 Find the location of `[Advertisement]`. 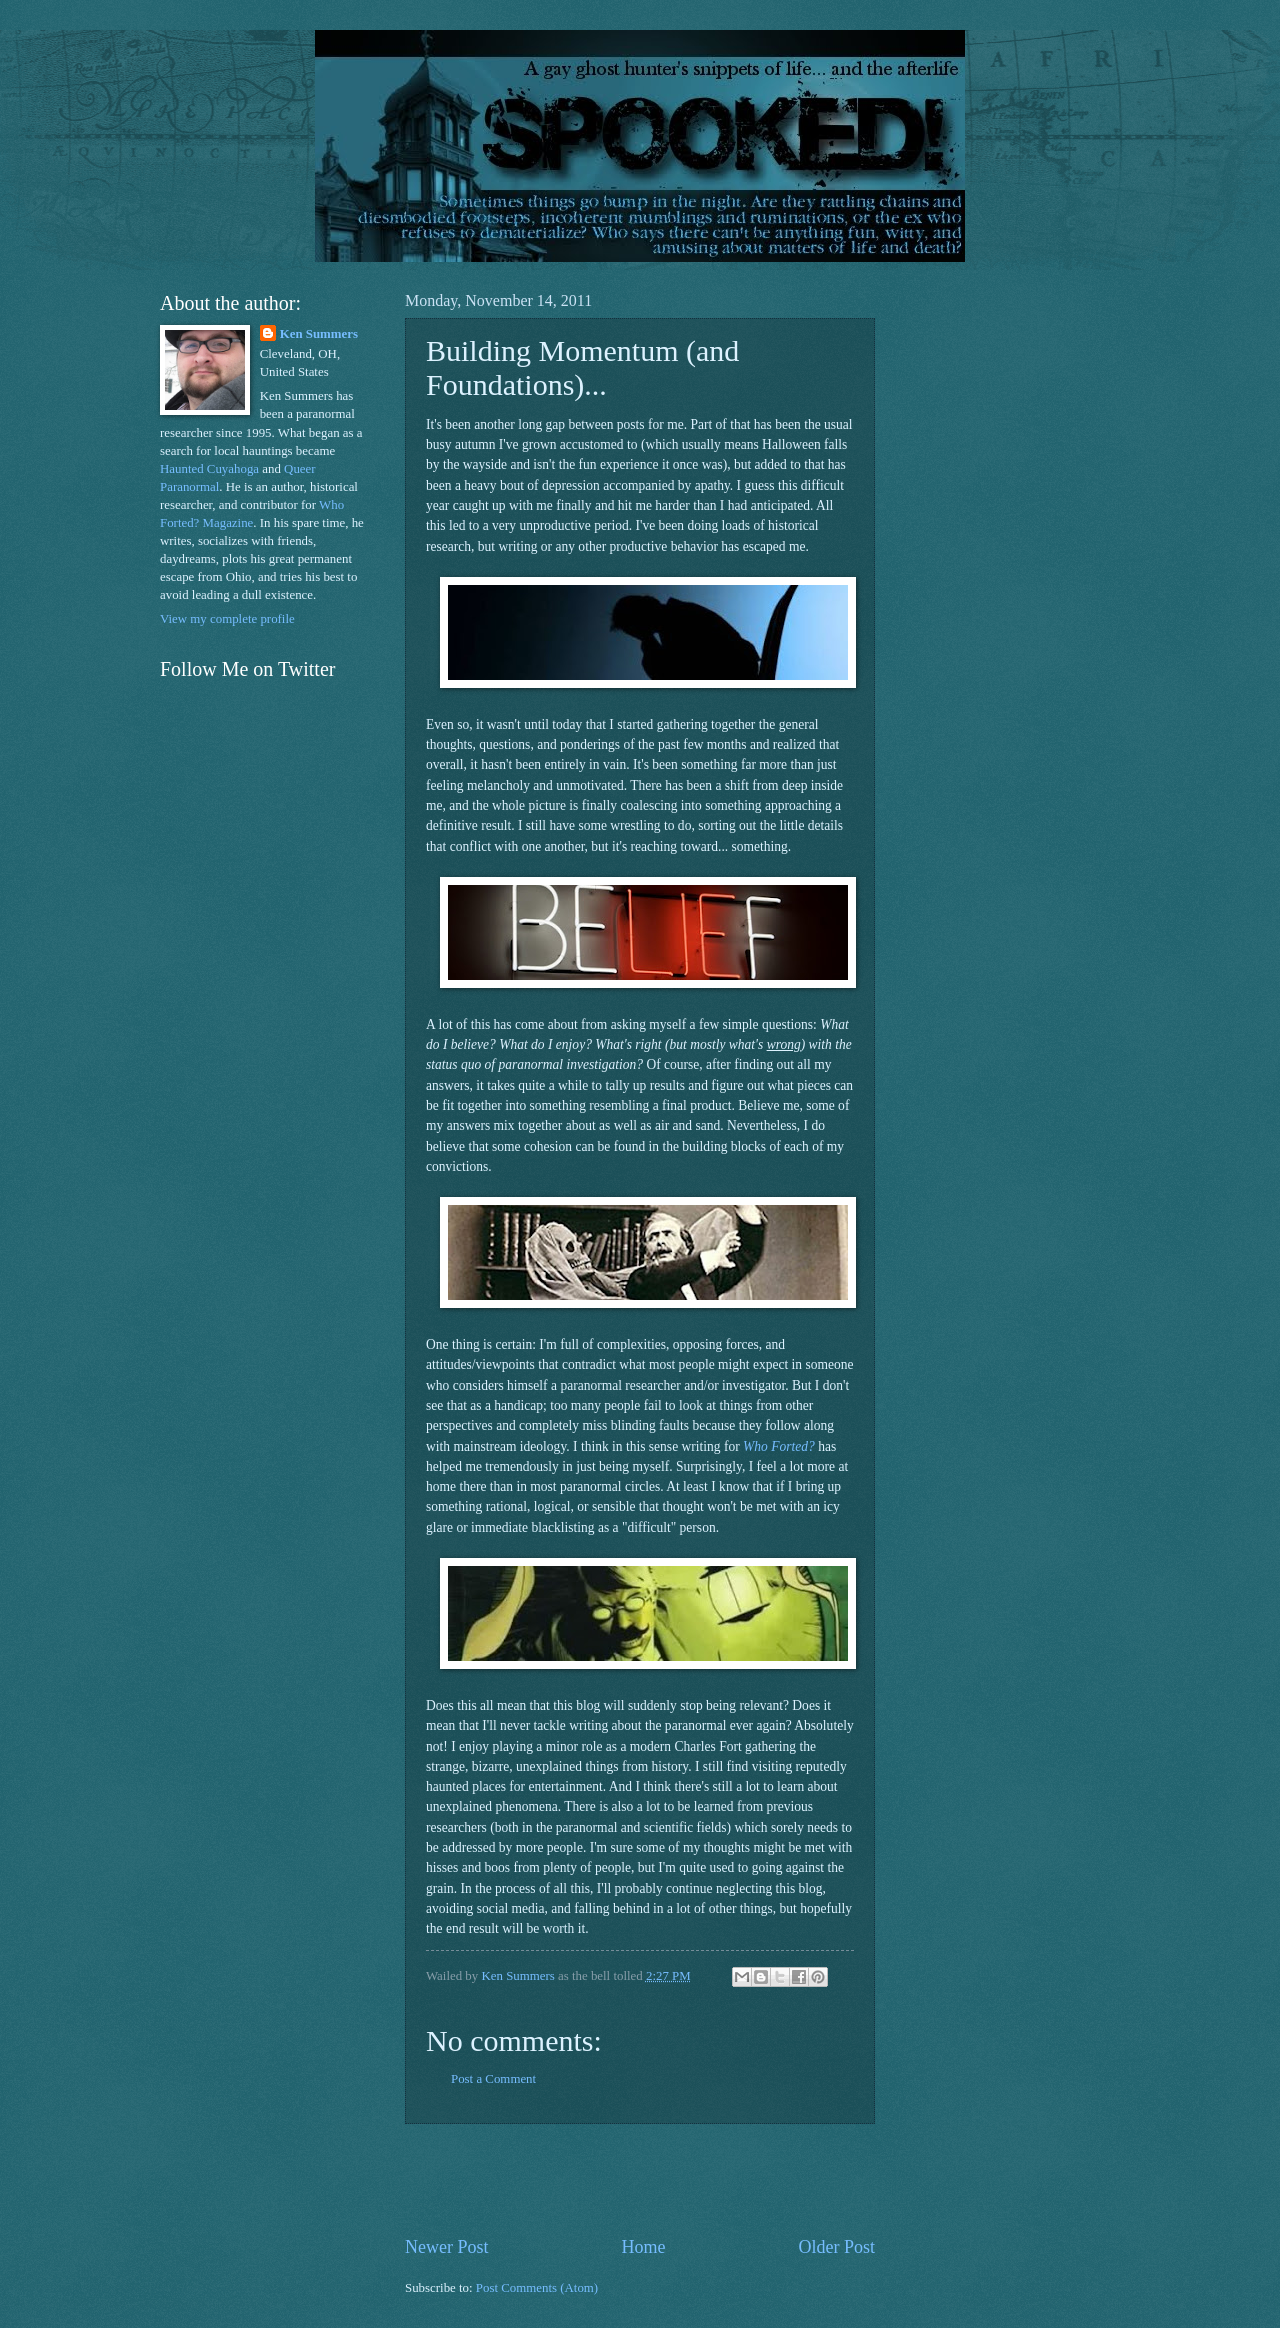

[Advertisement] is located at coordinates (640, 2179).